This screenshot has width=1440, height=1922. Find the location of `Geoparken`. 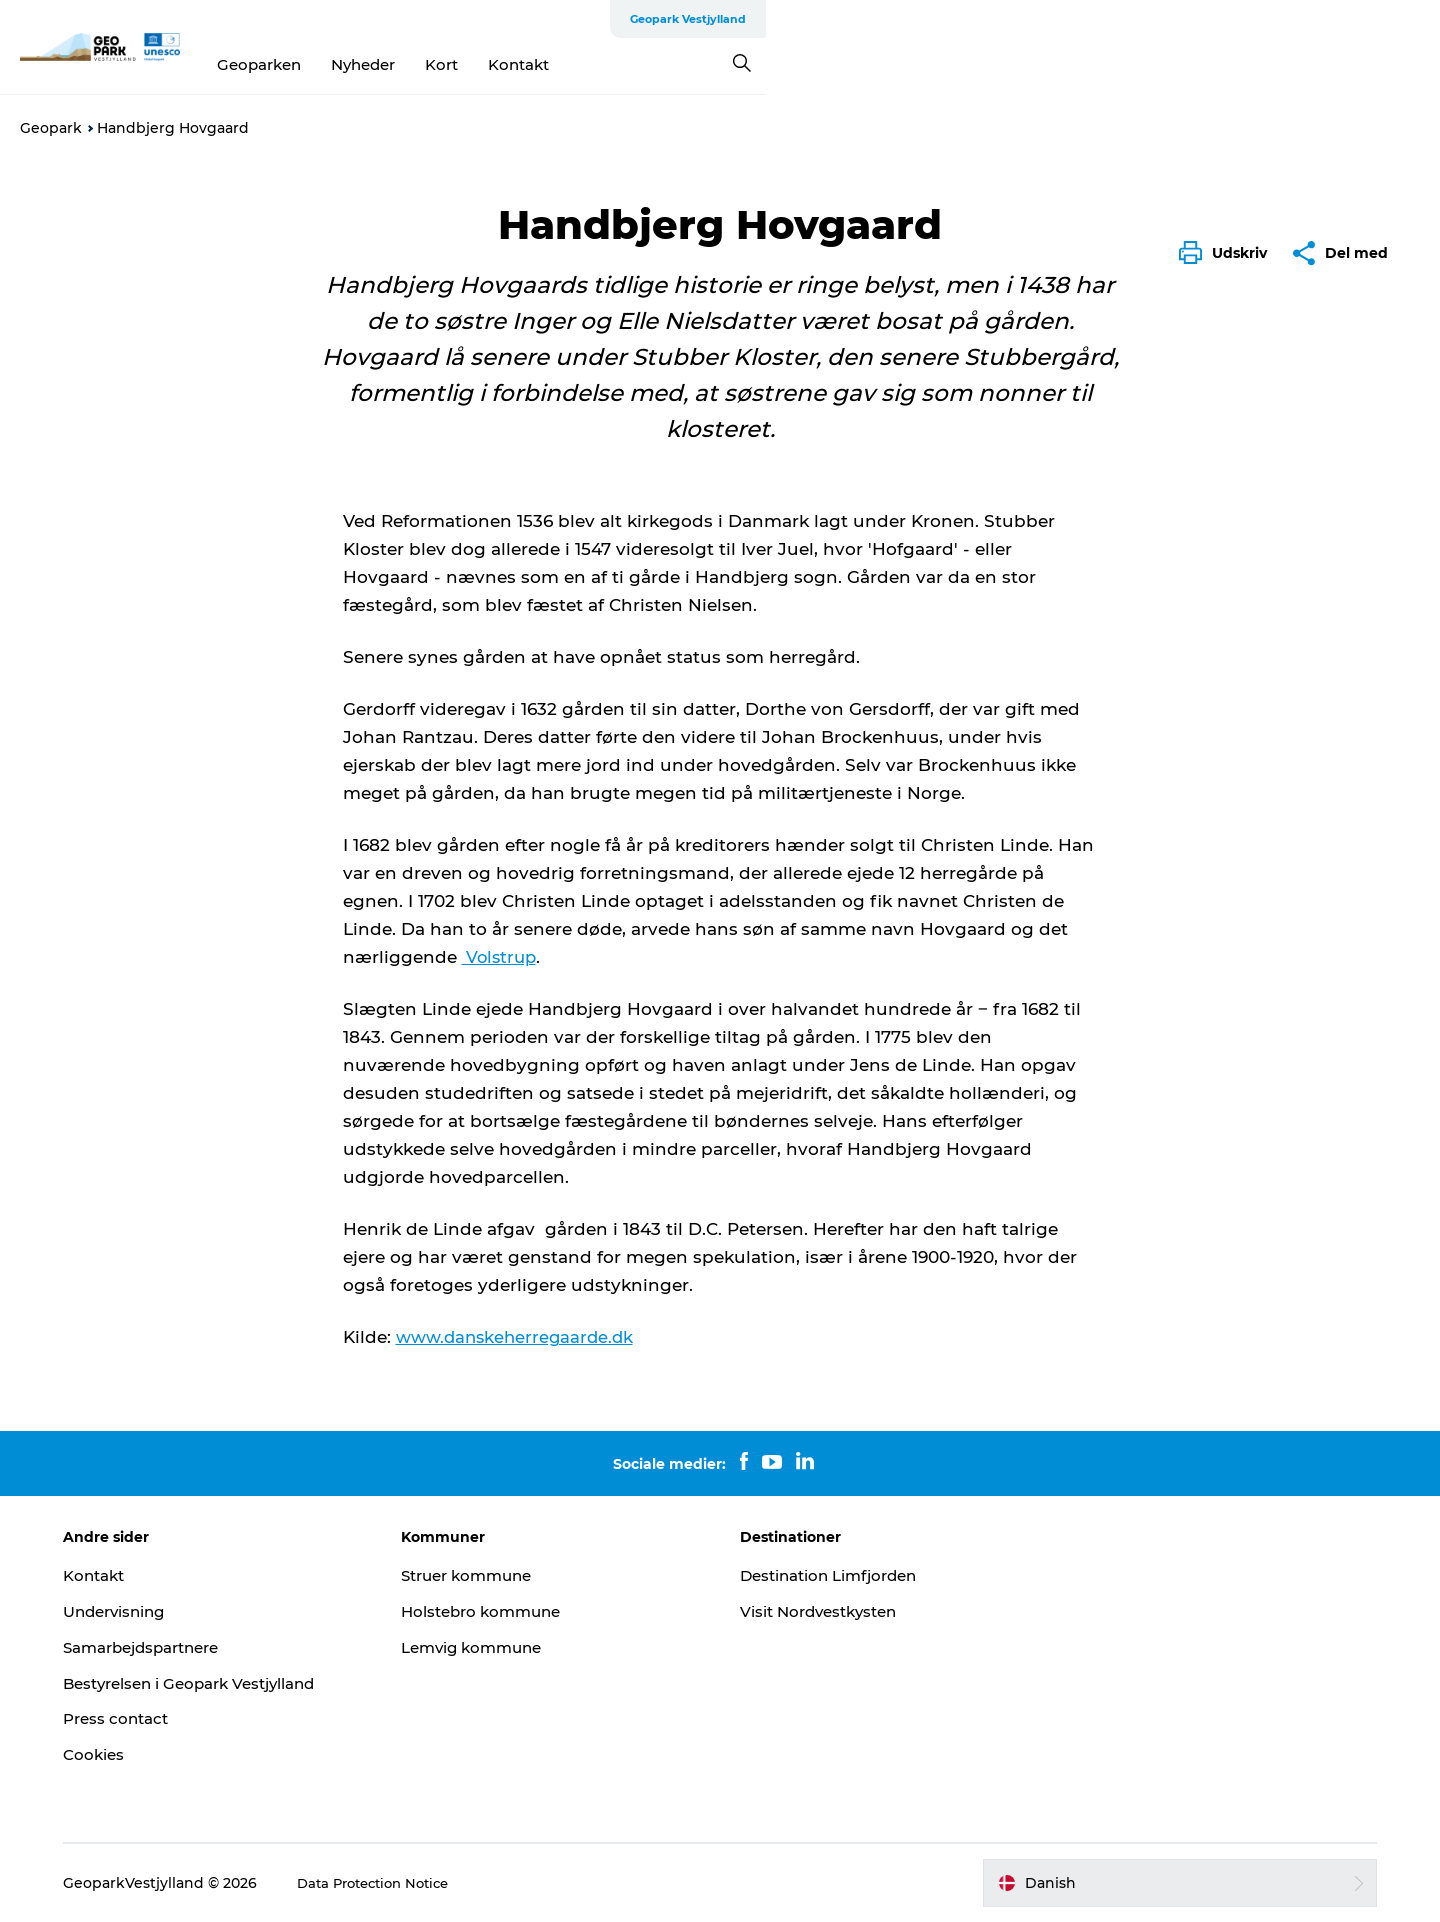

Geoparken is located at coordinates (596, 64).